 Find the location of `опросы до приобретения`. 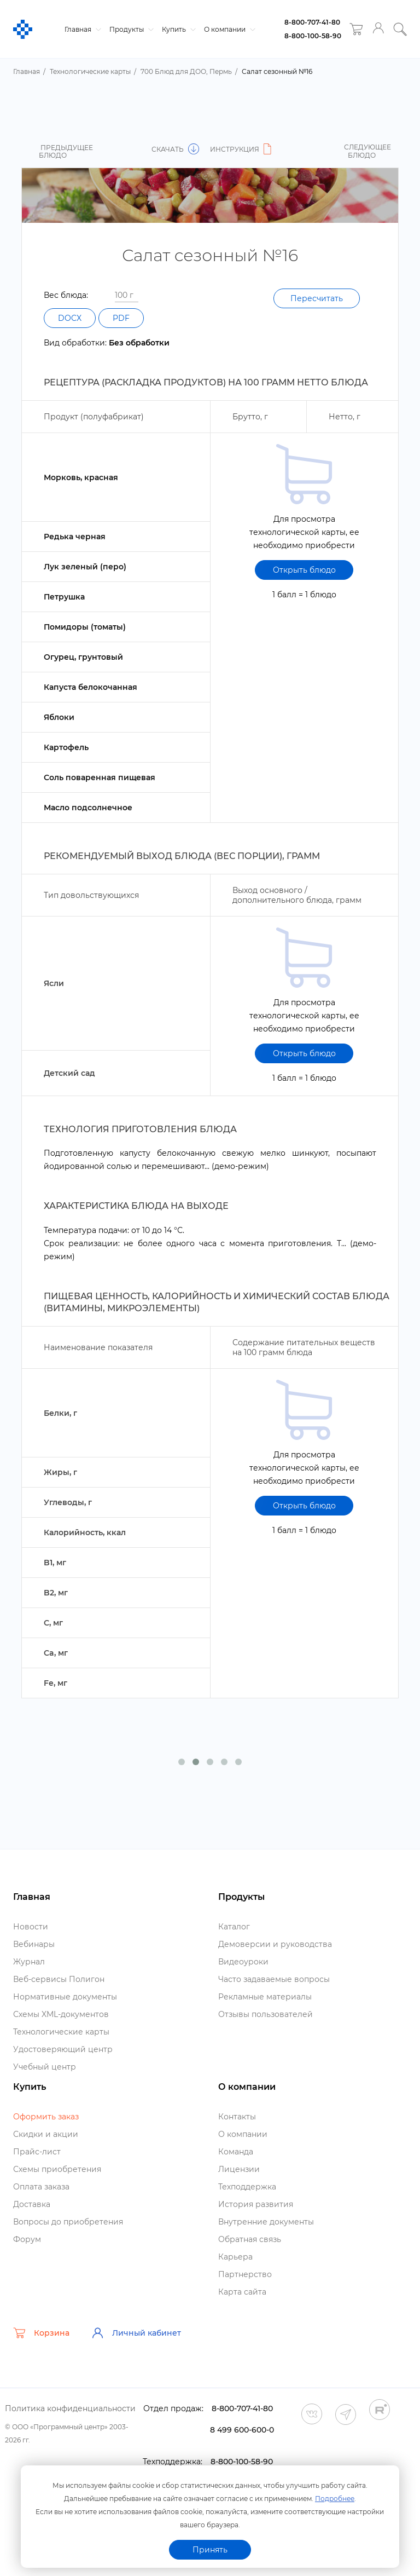

опросы до приобретения is located at coordinates (68, 2222).